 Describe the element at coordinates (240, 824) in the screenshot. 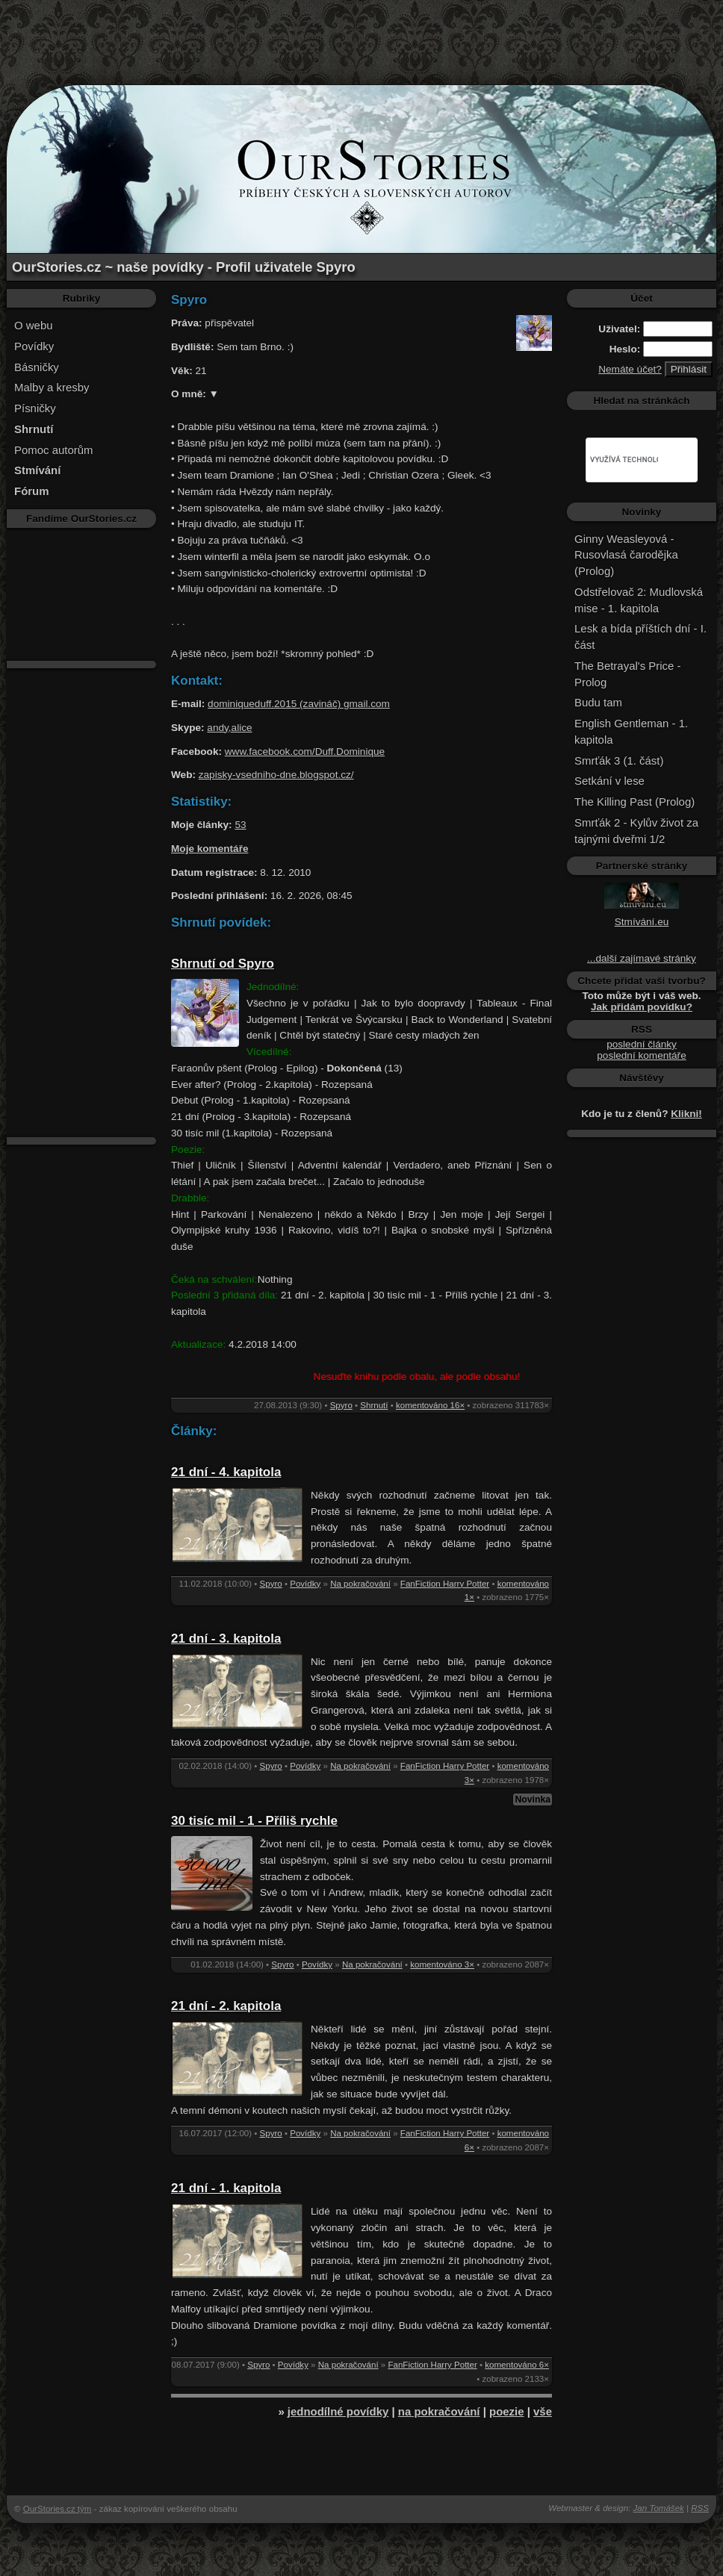

I see `53` at that location.